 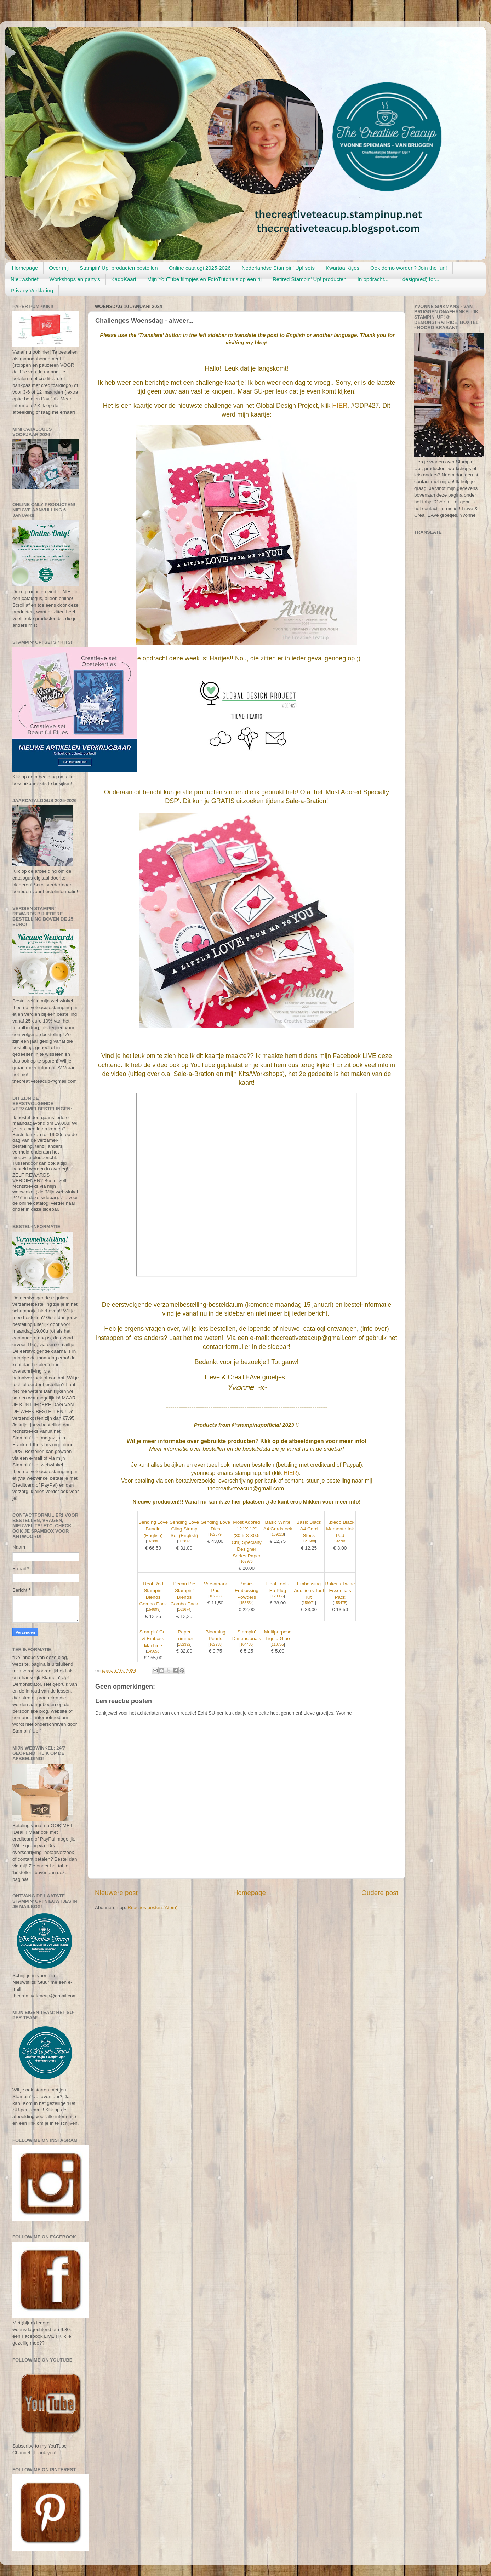 What do you see at coordinates (184, 1528) in the screenshot?
I see `Sending Love Cling Stamp Set (English)` at bounding box center [184, 1528].